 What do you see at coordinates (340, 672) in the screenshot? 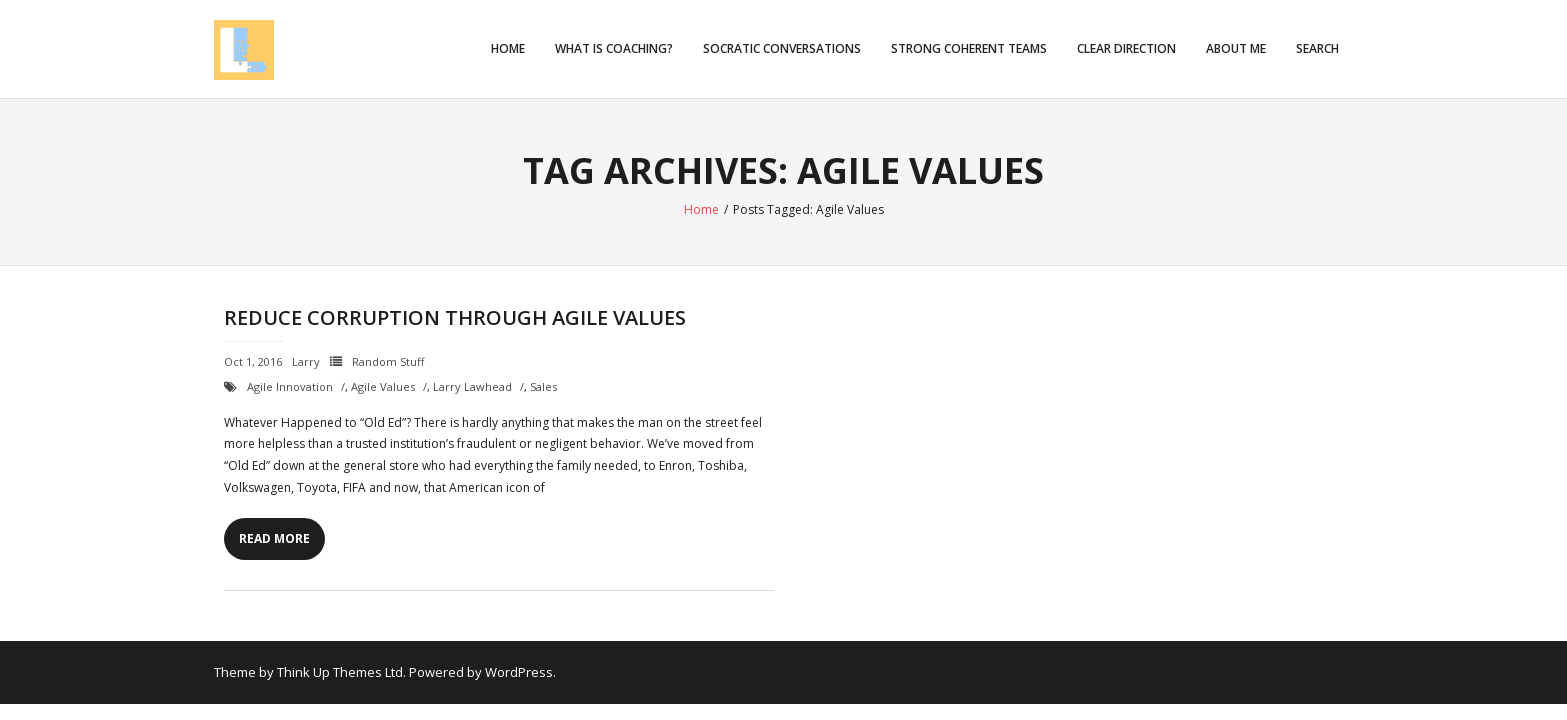
I see `Think Up Themes Ltd` at bounding box center [340, 672].